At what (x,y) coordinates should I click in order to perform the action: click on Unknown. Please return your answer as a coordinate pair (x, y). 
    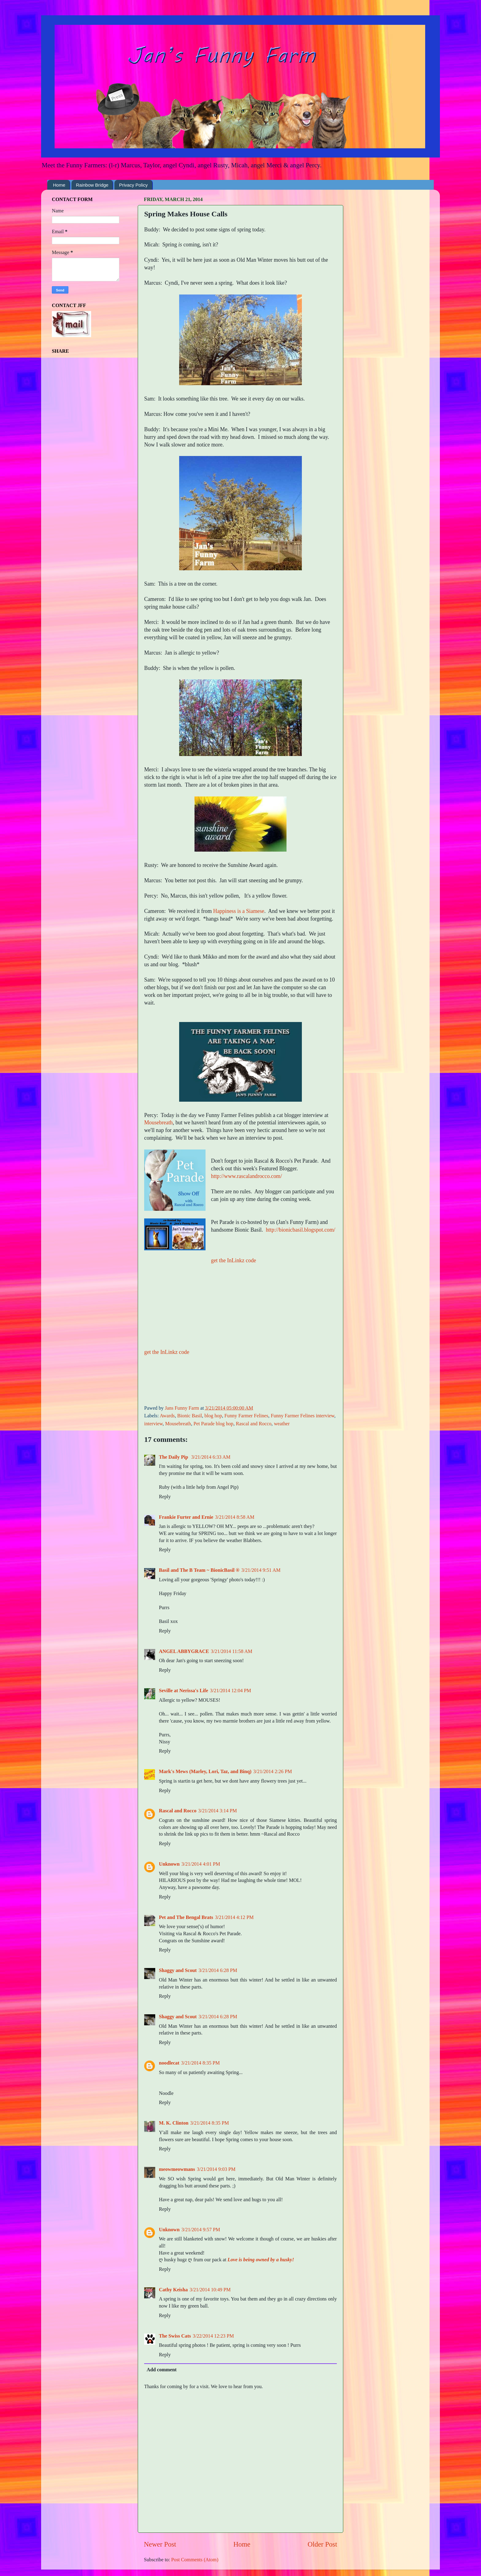
    Looking at the image, I should click on (169, 1864).